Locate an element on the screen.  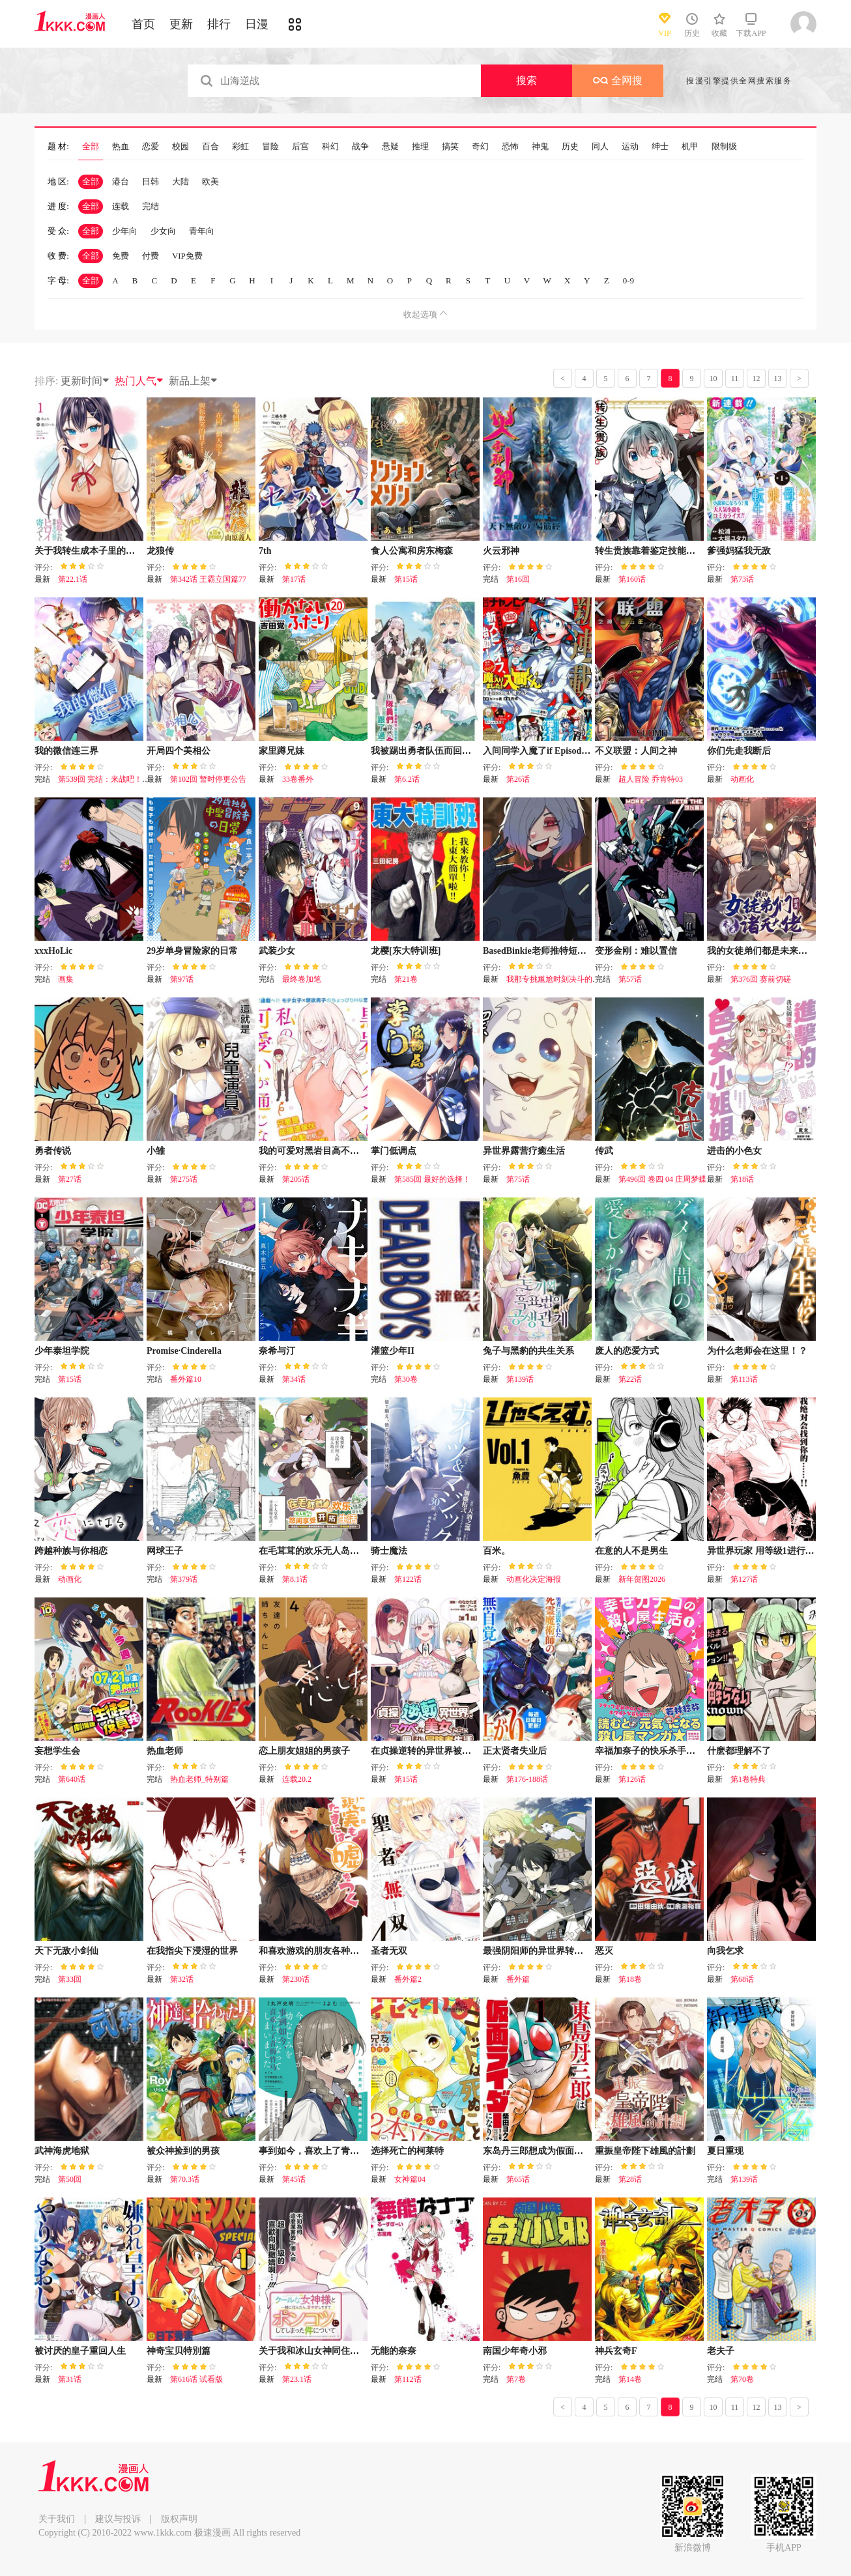
不义联盟：人间之神 is located at coordinates (636, 751).